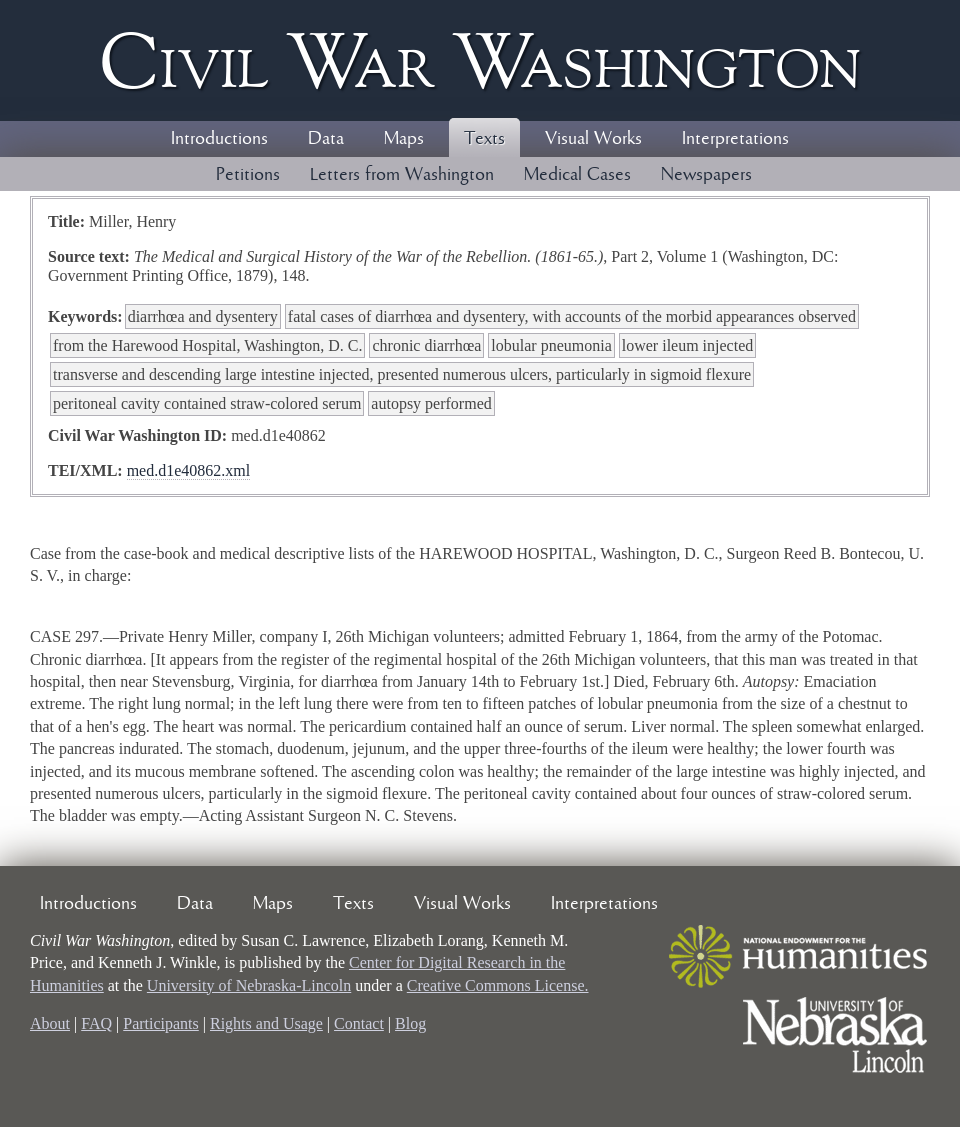 This screenshot has width=960, height=1127. I want to click on Contact, so click(359, 1023).